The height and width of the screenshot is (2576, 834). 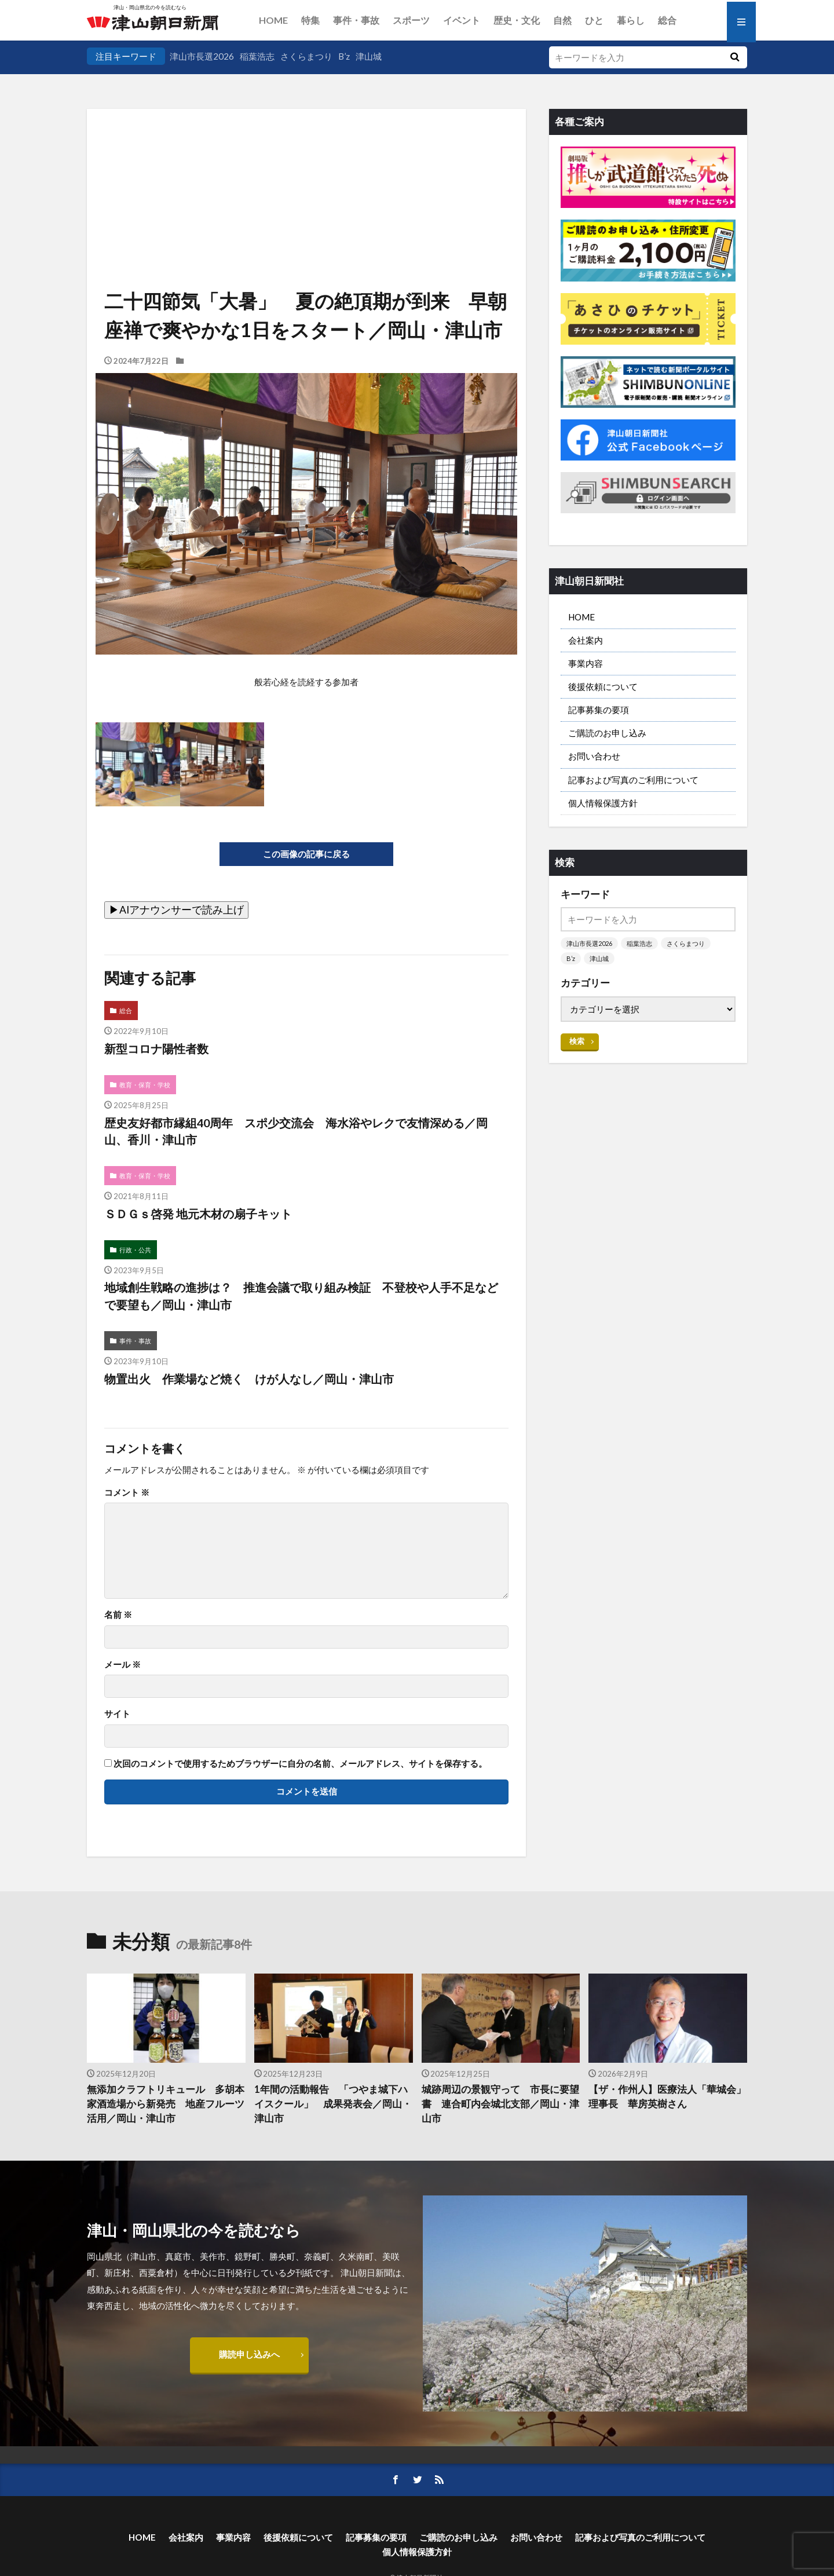 I want to click on 後援依頼について, so click(x=603, y=686).